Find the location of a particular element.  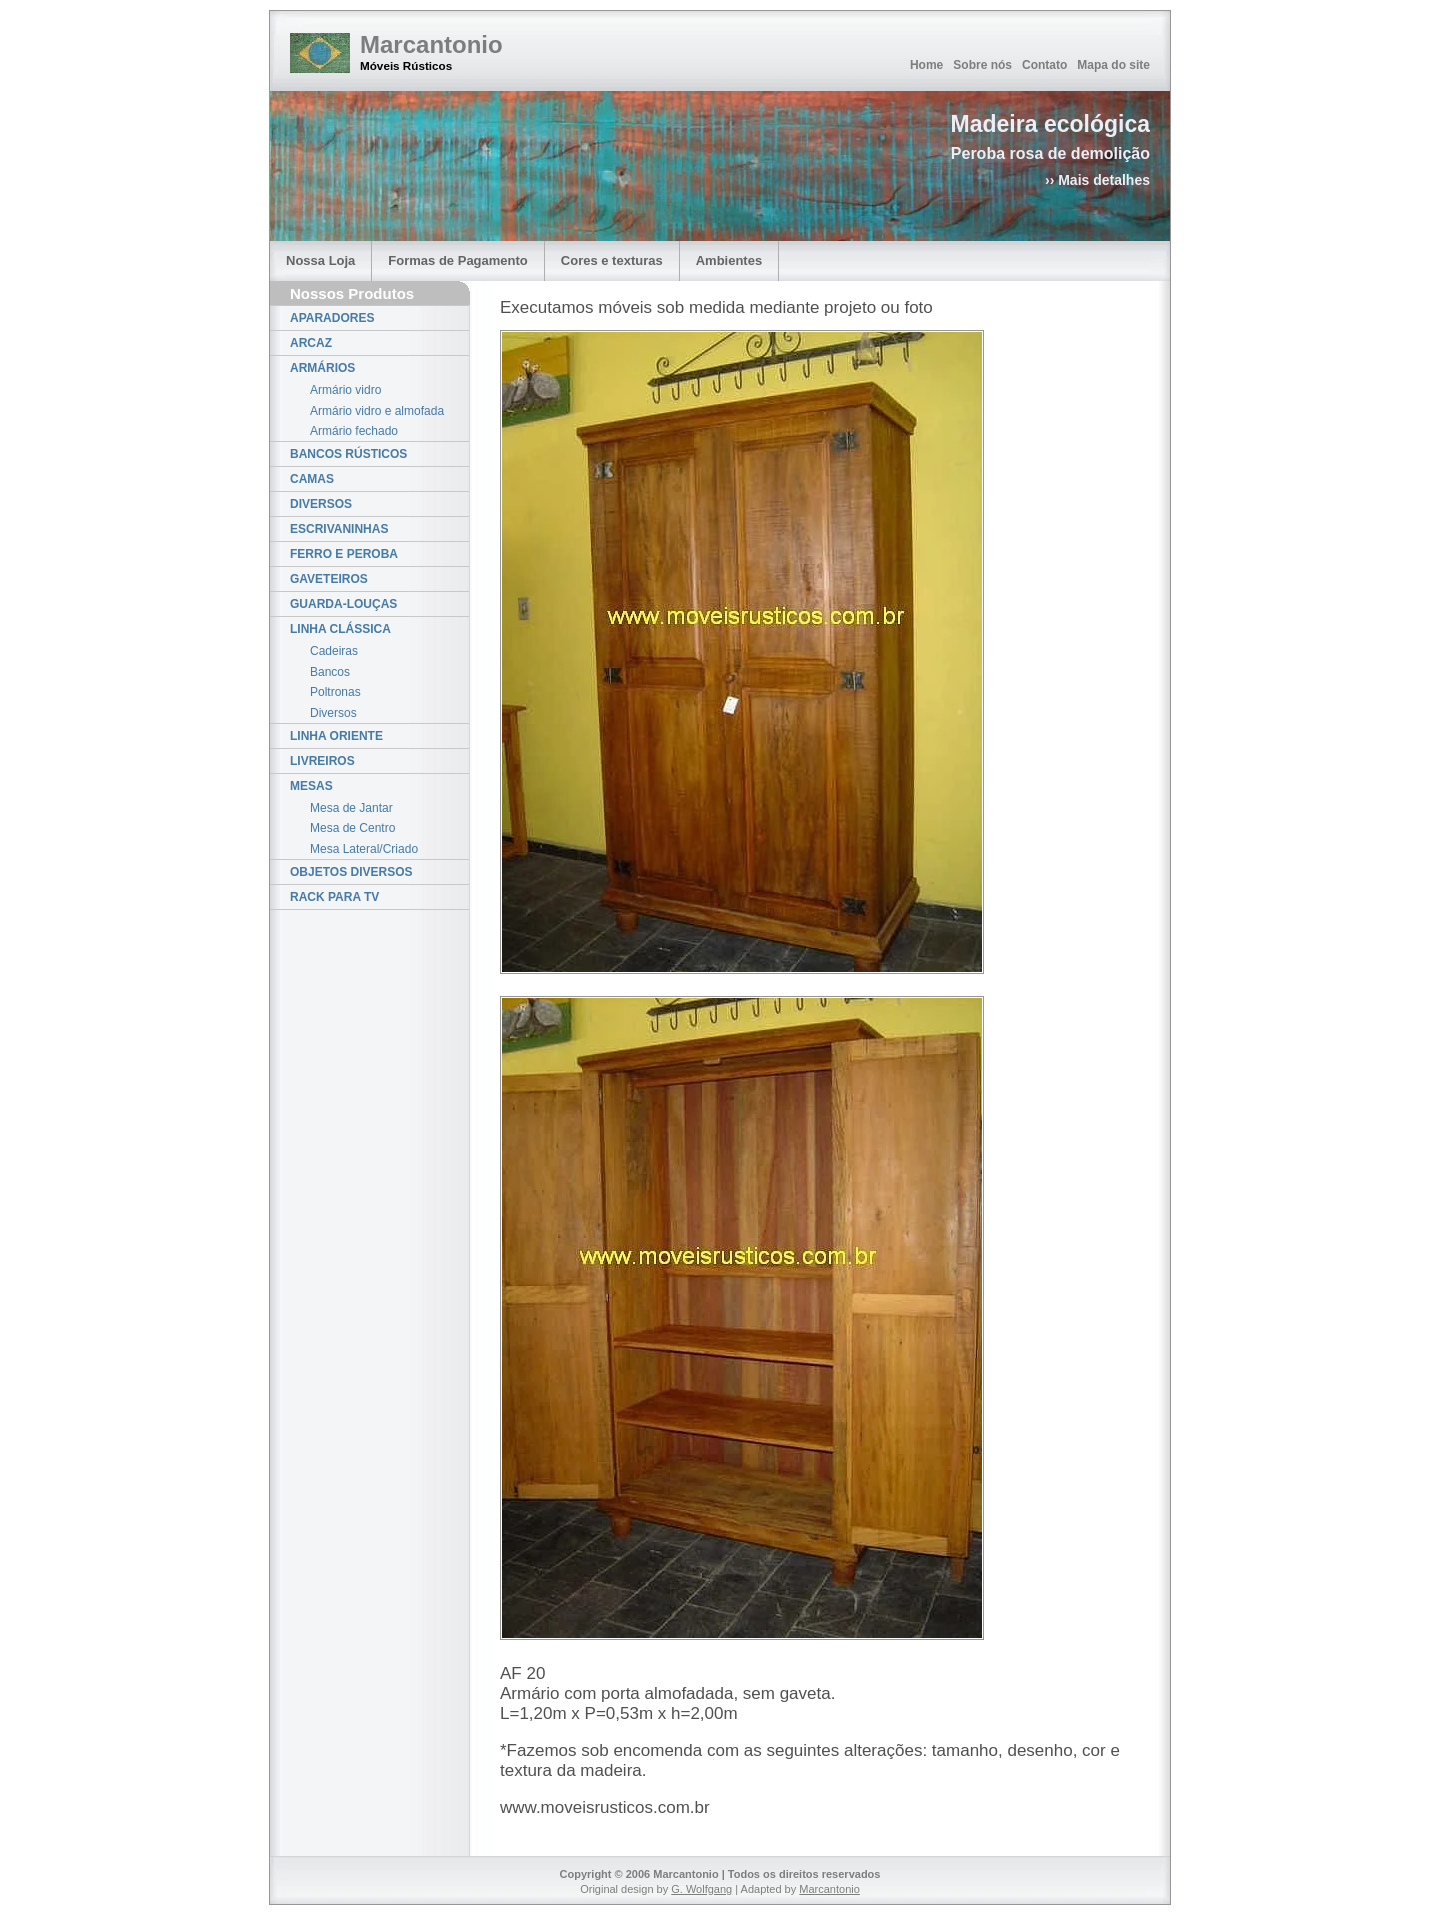

Cadeiras is located at coordinates (334, 651).